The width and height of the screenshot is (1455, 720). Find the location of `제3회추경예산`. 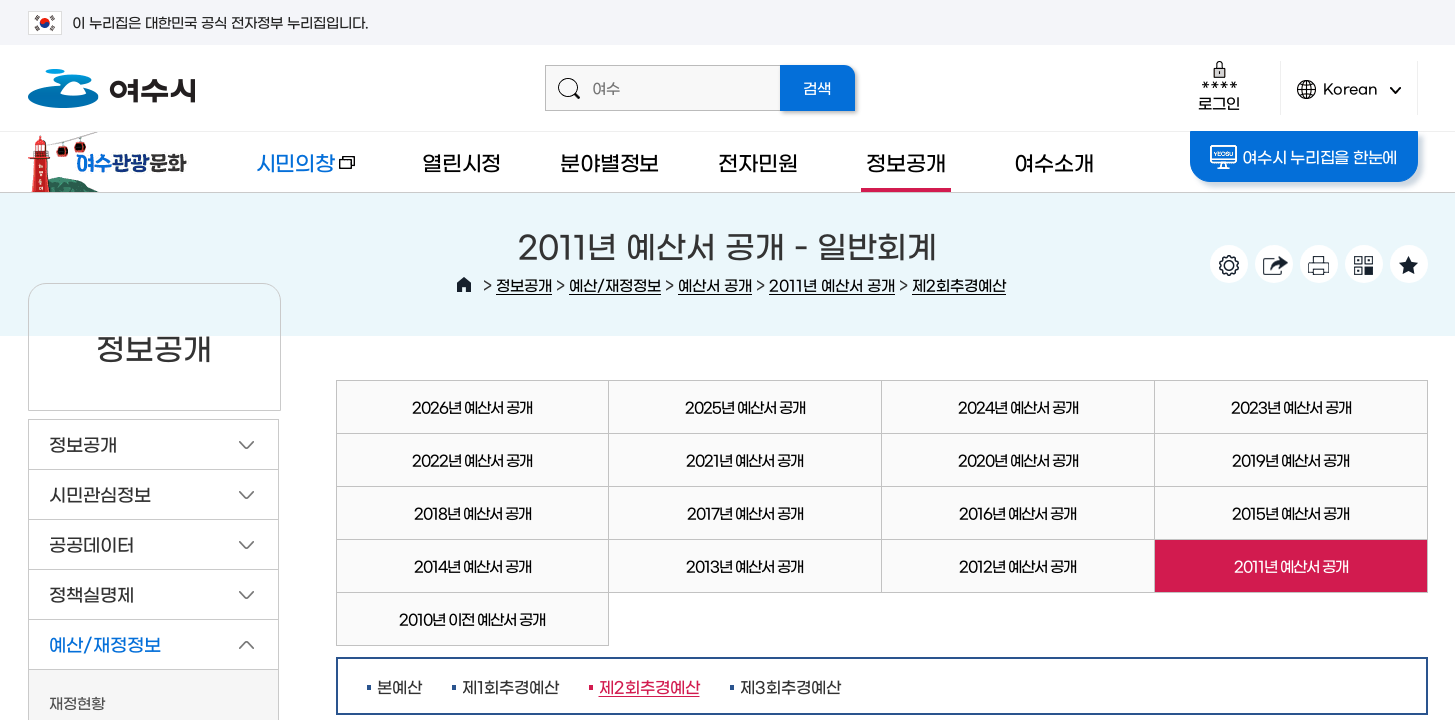

제3회추경예산 is located at coordinates (790, 686).